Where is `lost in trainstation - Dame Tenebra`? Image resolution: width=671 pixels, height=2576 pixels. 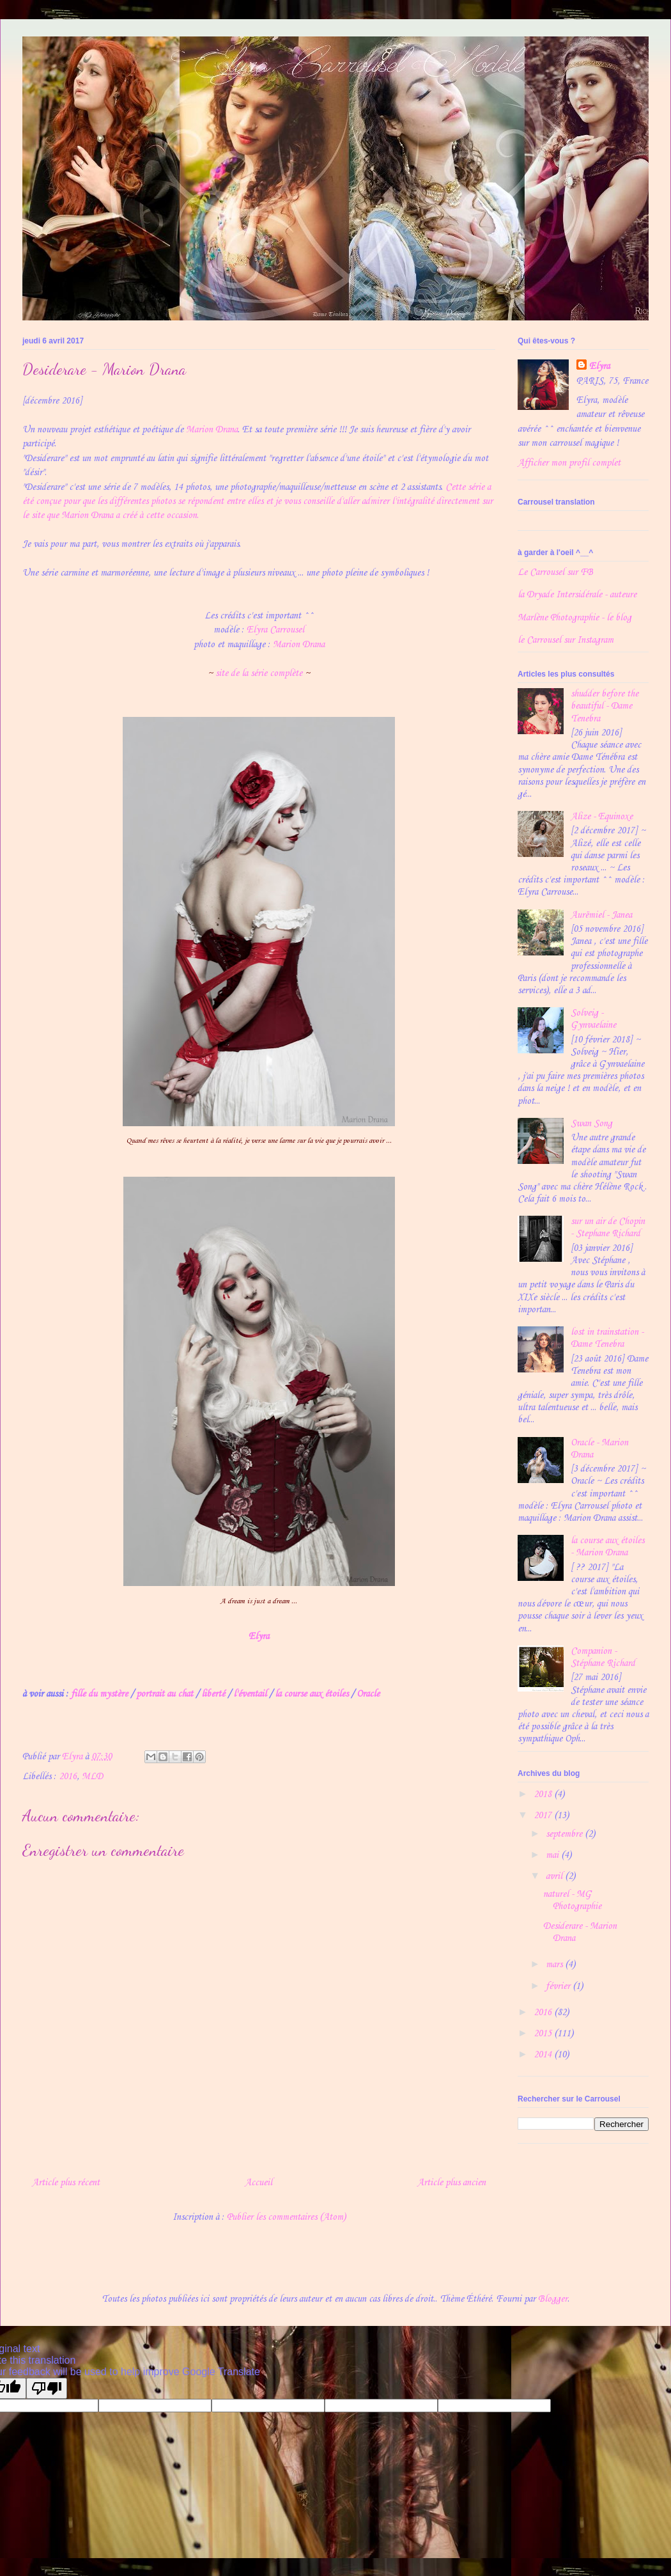
lost in trainstation - Dame Tenebra is located at coordinates (607, 1338).